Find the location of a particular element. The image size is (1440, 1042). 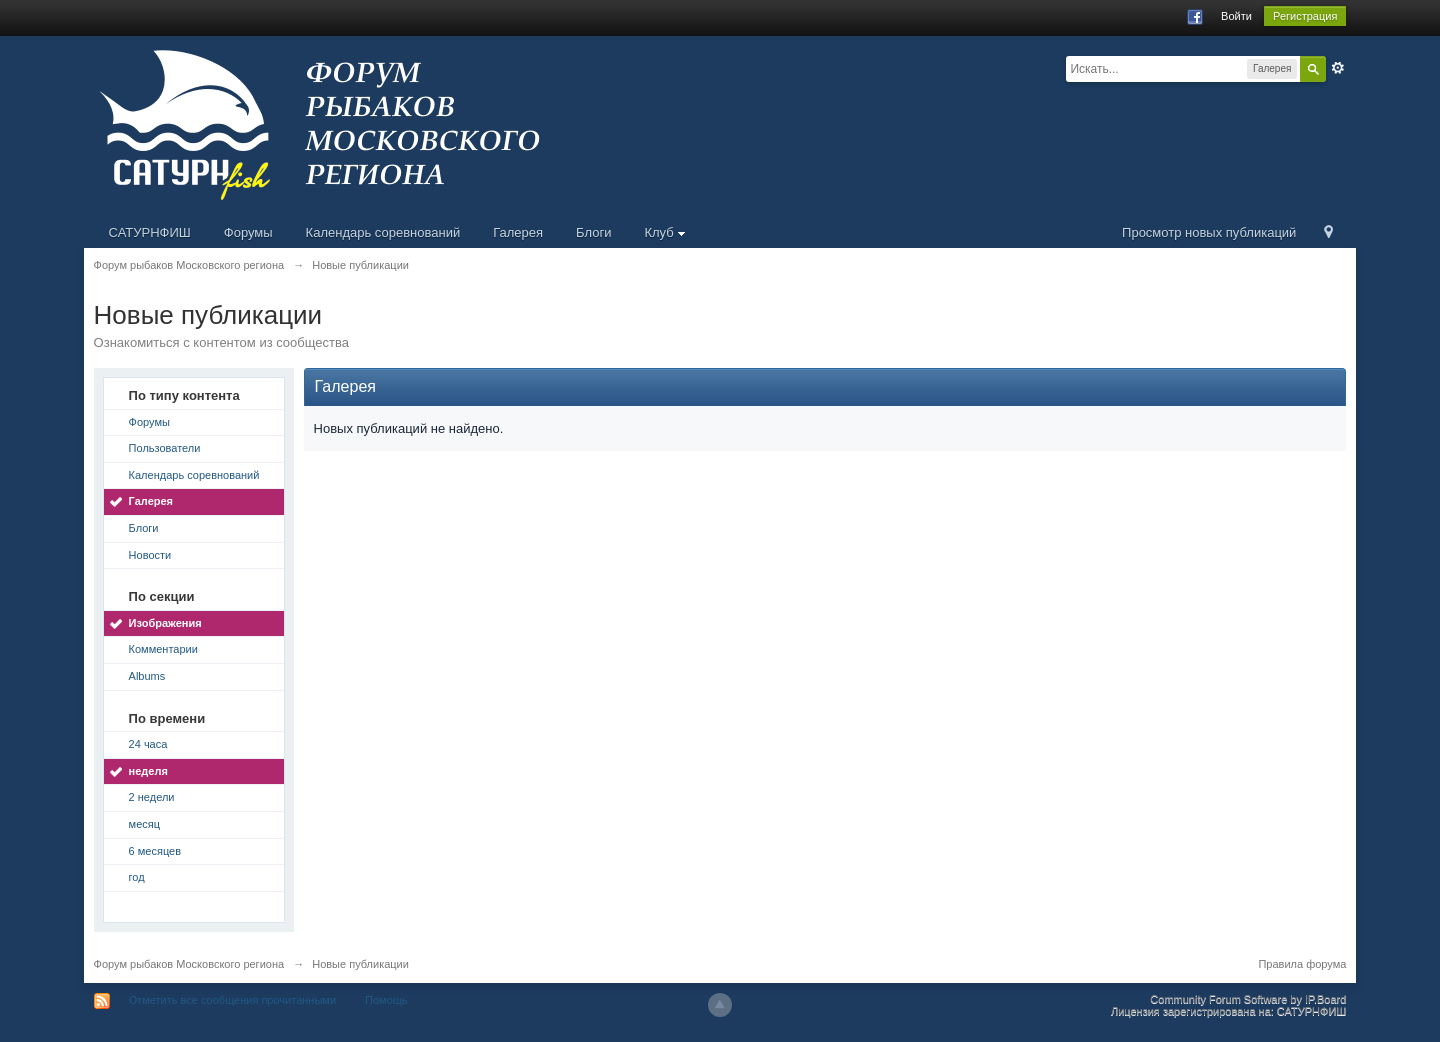

Изображения is located at coordinates (165, 623).